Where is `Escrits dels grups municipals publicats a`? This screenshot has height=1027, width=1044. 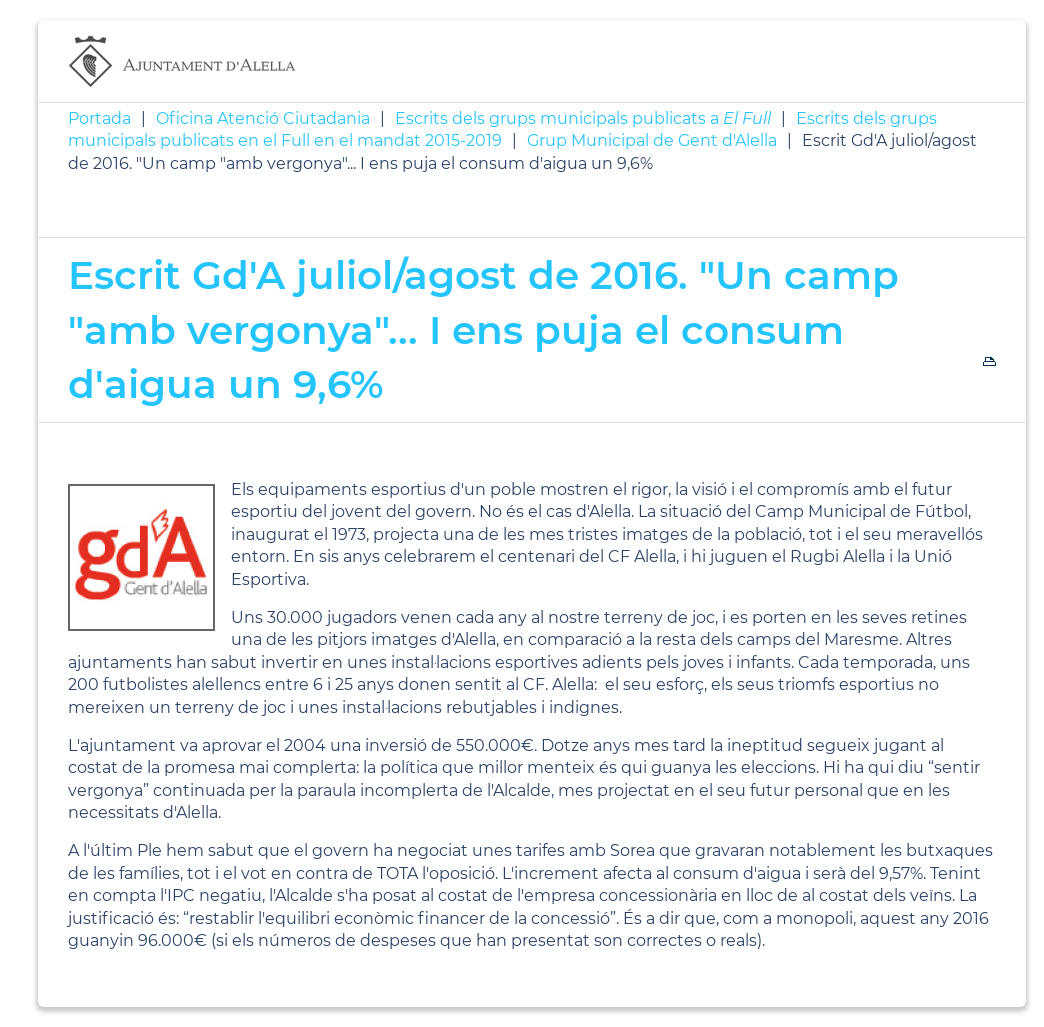 Escrits dels grups municipals publicats a is located at coordinates (583, 118).